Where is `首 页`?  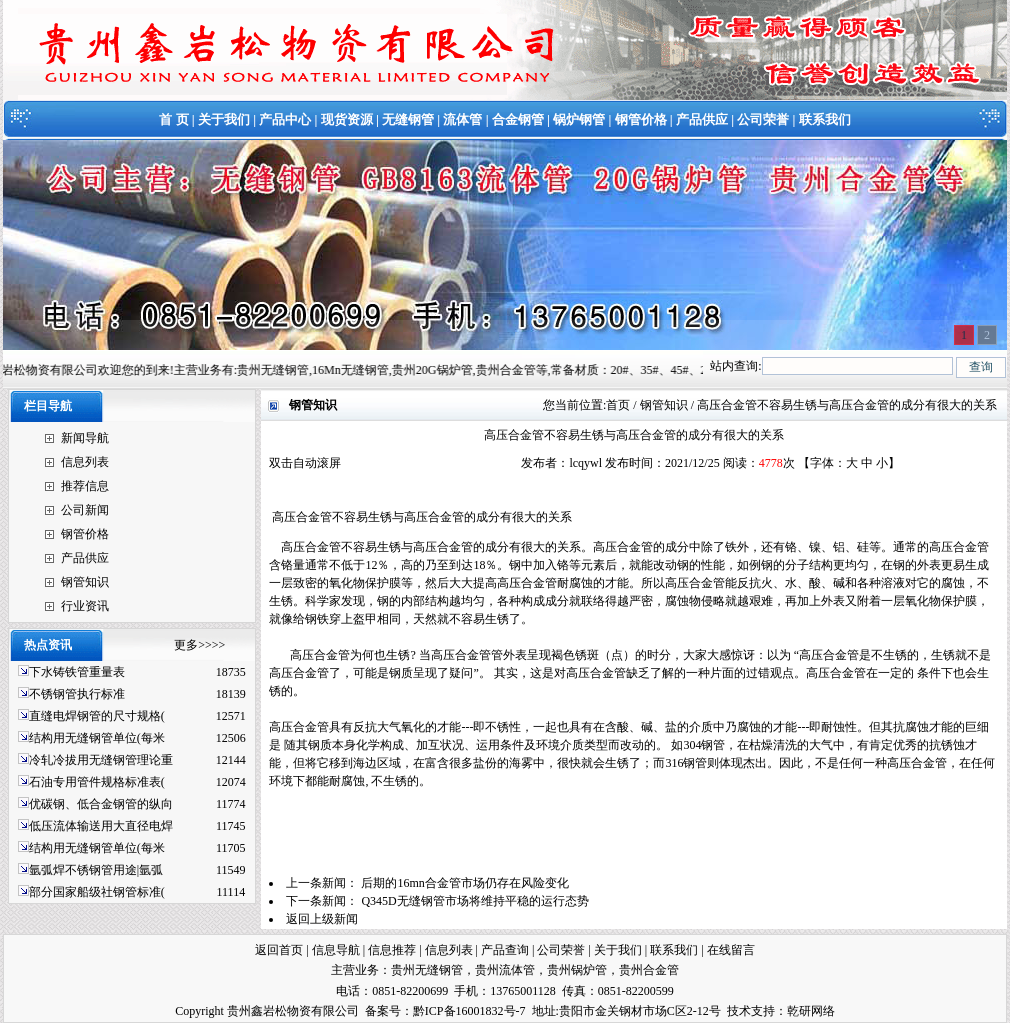
首 页 is located at coordinates (173, 119).